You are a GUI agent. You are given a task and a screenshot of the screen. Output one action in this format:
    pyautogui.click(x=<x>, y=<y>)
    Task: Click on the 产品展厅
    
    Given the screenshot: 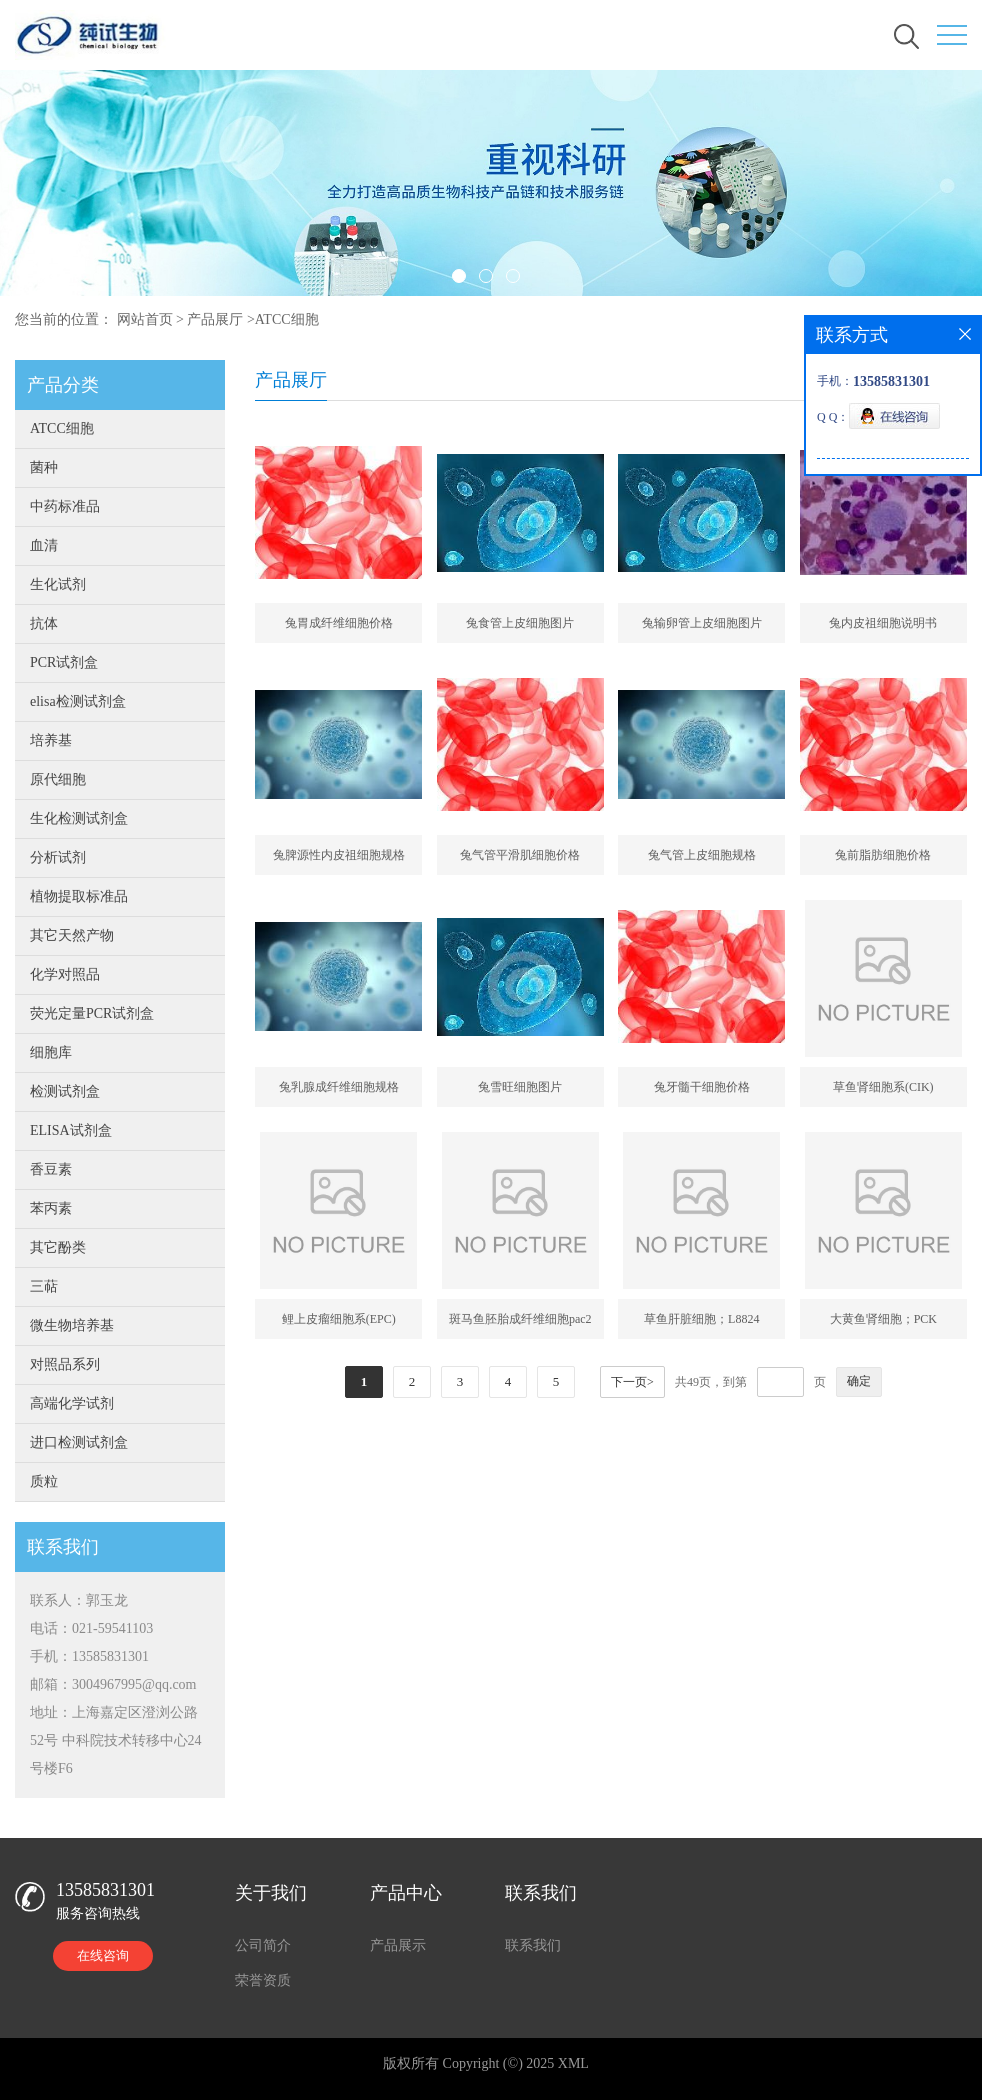 What is the action you would take?
    pyautogui.click(x=215, y=319)
    